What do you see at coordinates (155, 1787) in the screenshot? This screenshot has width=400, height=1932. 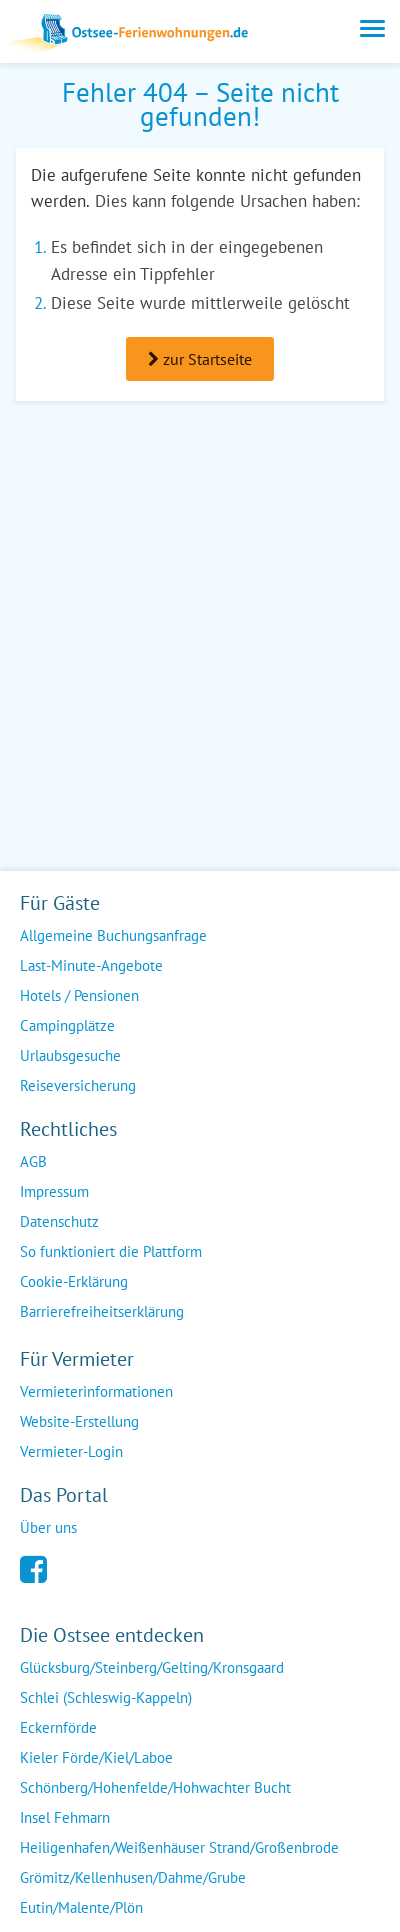 I see `Schönberg/Hohenfelde/Hohwachter Bucht` at bounding box center [155, 1787].